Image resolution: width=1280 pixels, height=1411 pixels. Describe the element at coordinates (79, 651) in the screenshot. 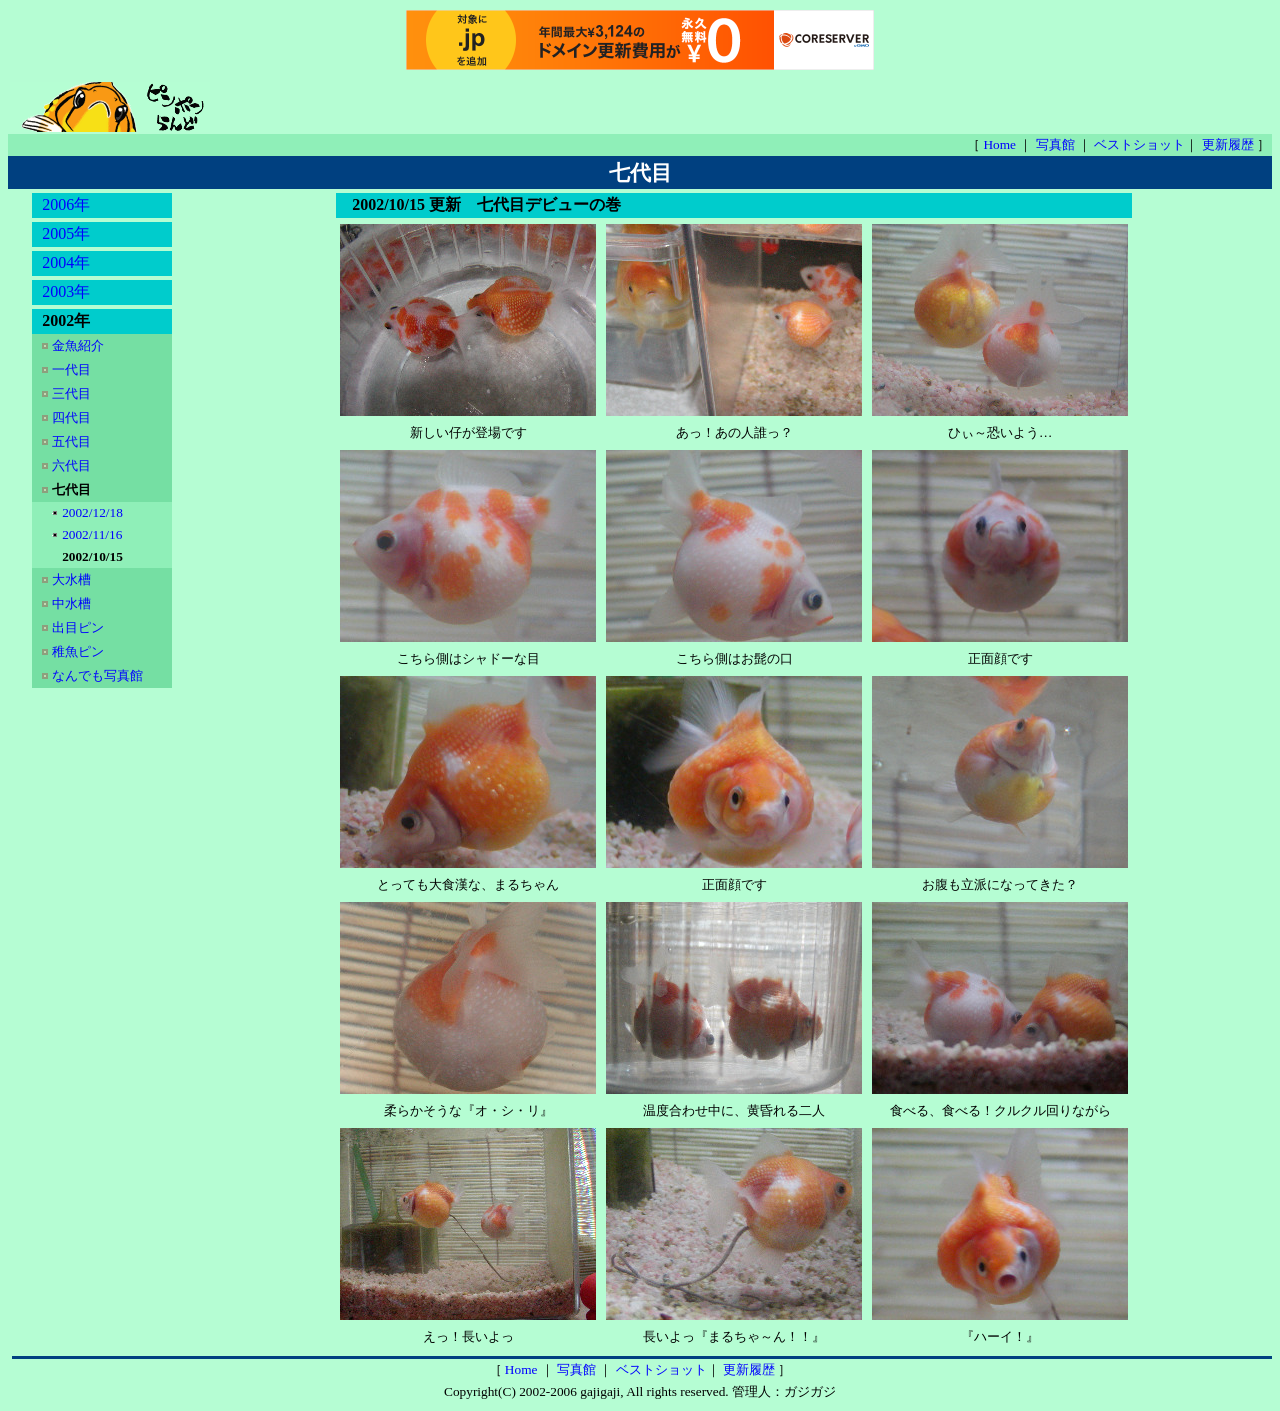

I see `稚魚ピン` at that location.